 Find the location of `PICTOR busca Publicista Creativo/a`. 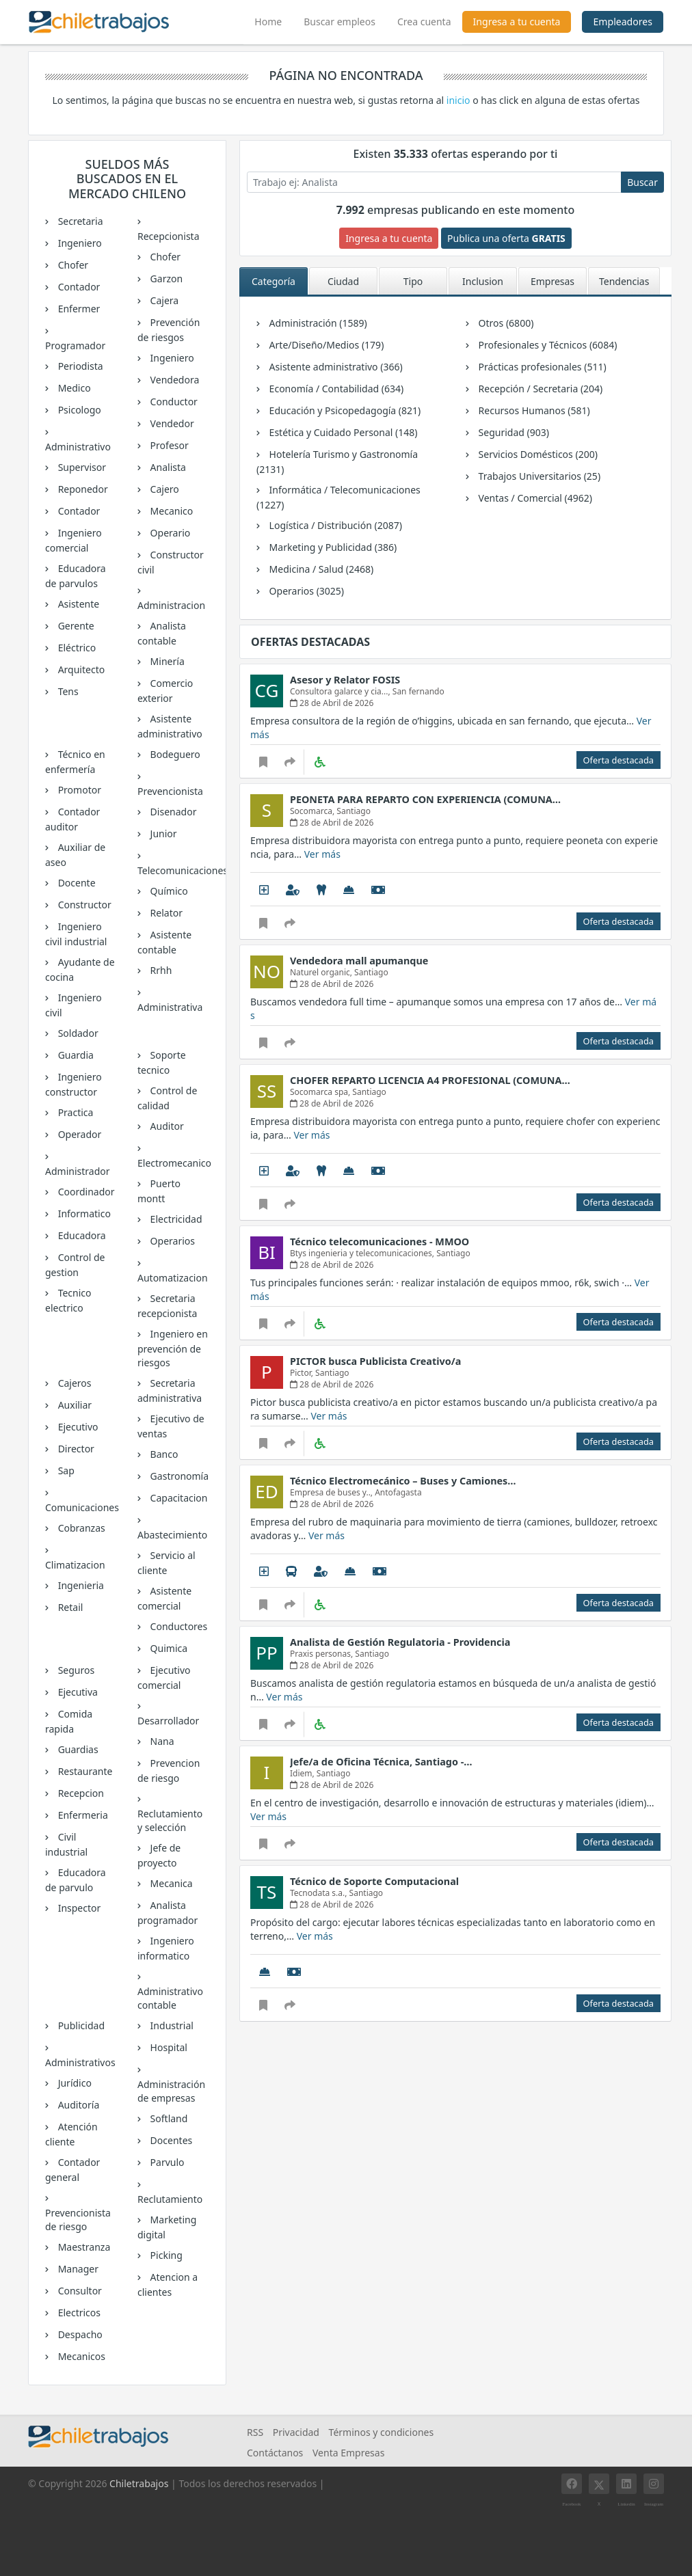

PICTOR busca Publicista Creativo/a is located at coordinates (375, 1361).